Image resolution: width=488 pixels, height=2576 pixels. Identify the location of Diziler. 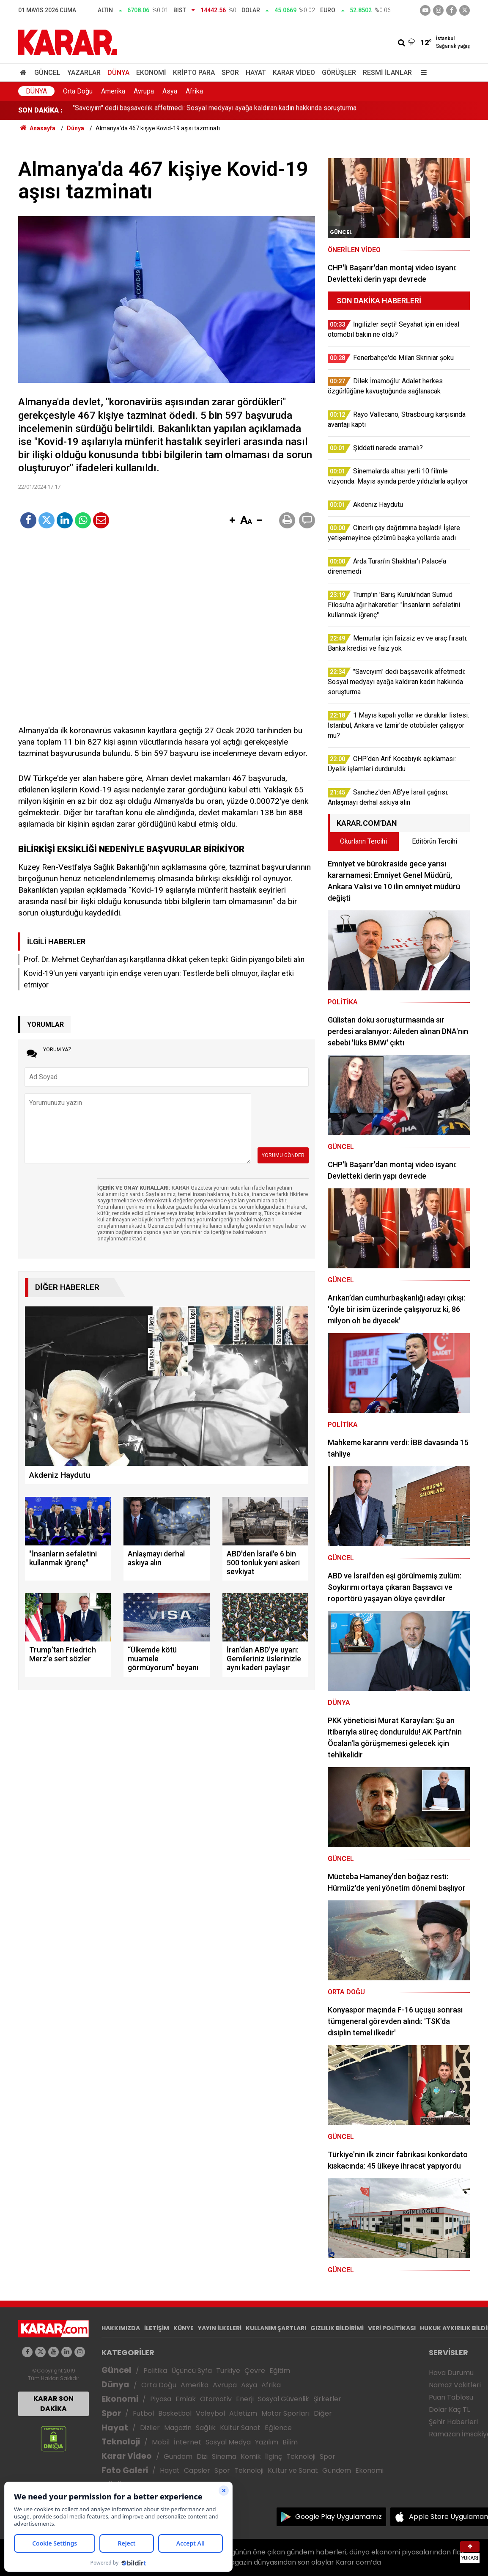
(150, 2428).